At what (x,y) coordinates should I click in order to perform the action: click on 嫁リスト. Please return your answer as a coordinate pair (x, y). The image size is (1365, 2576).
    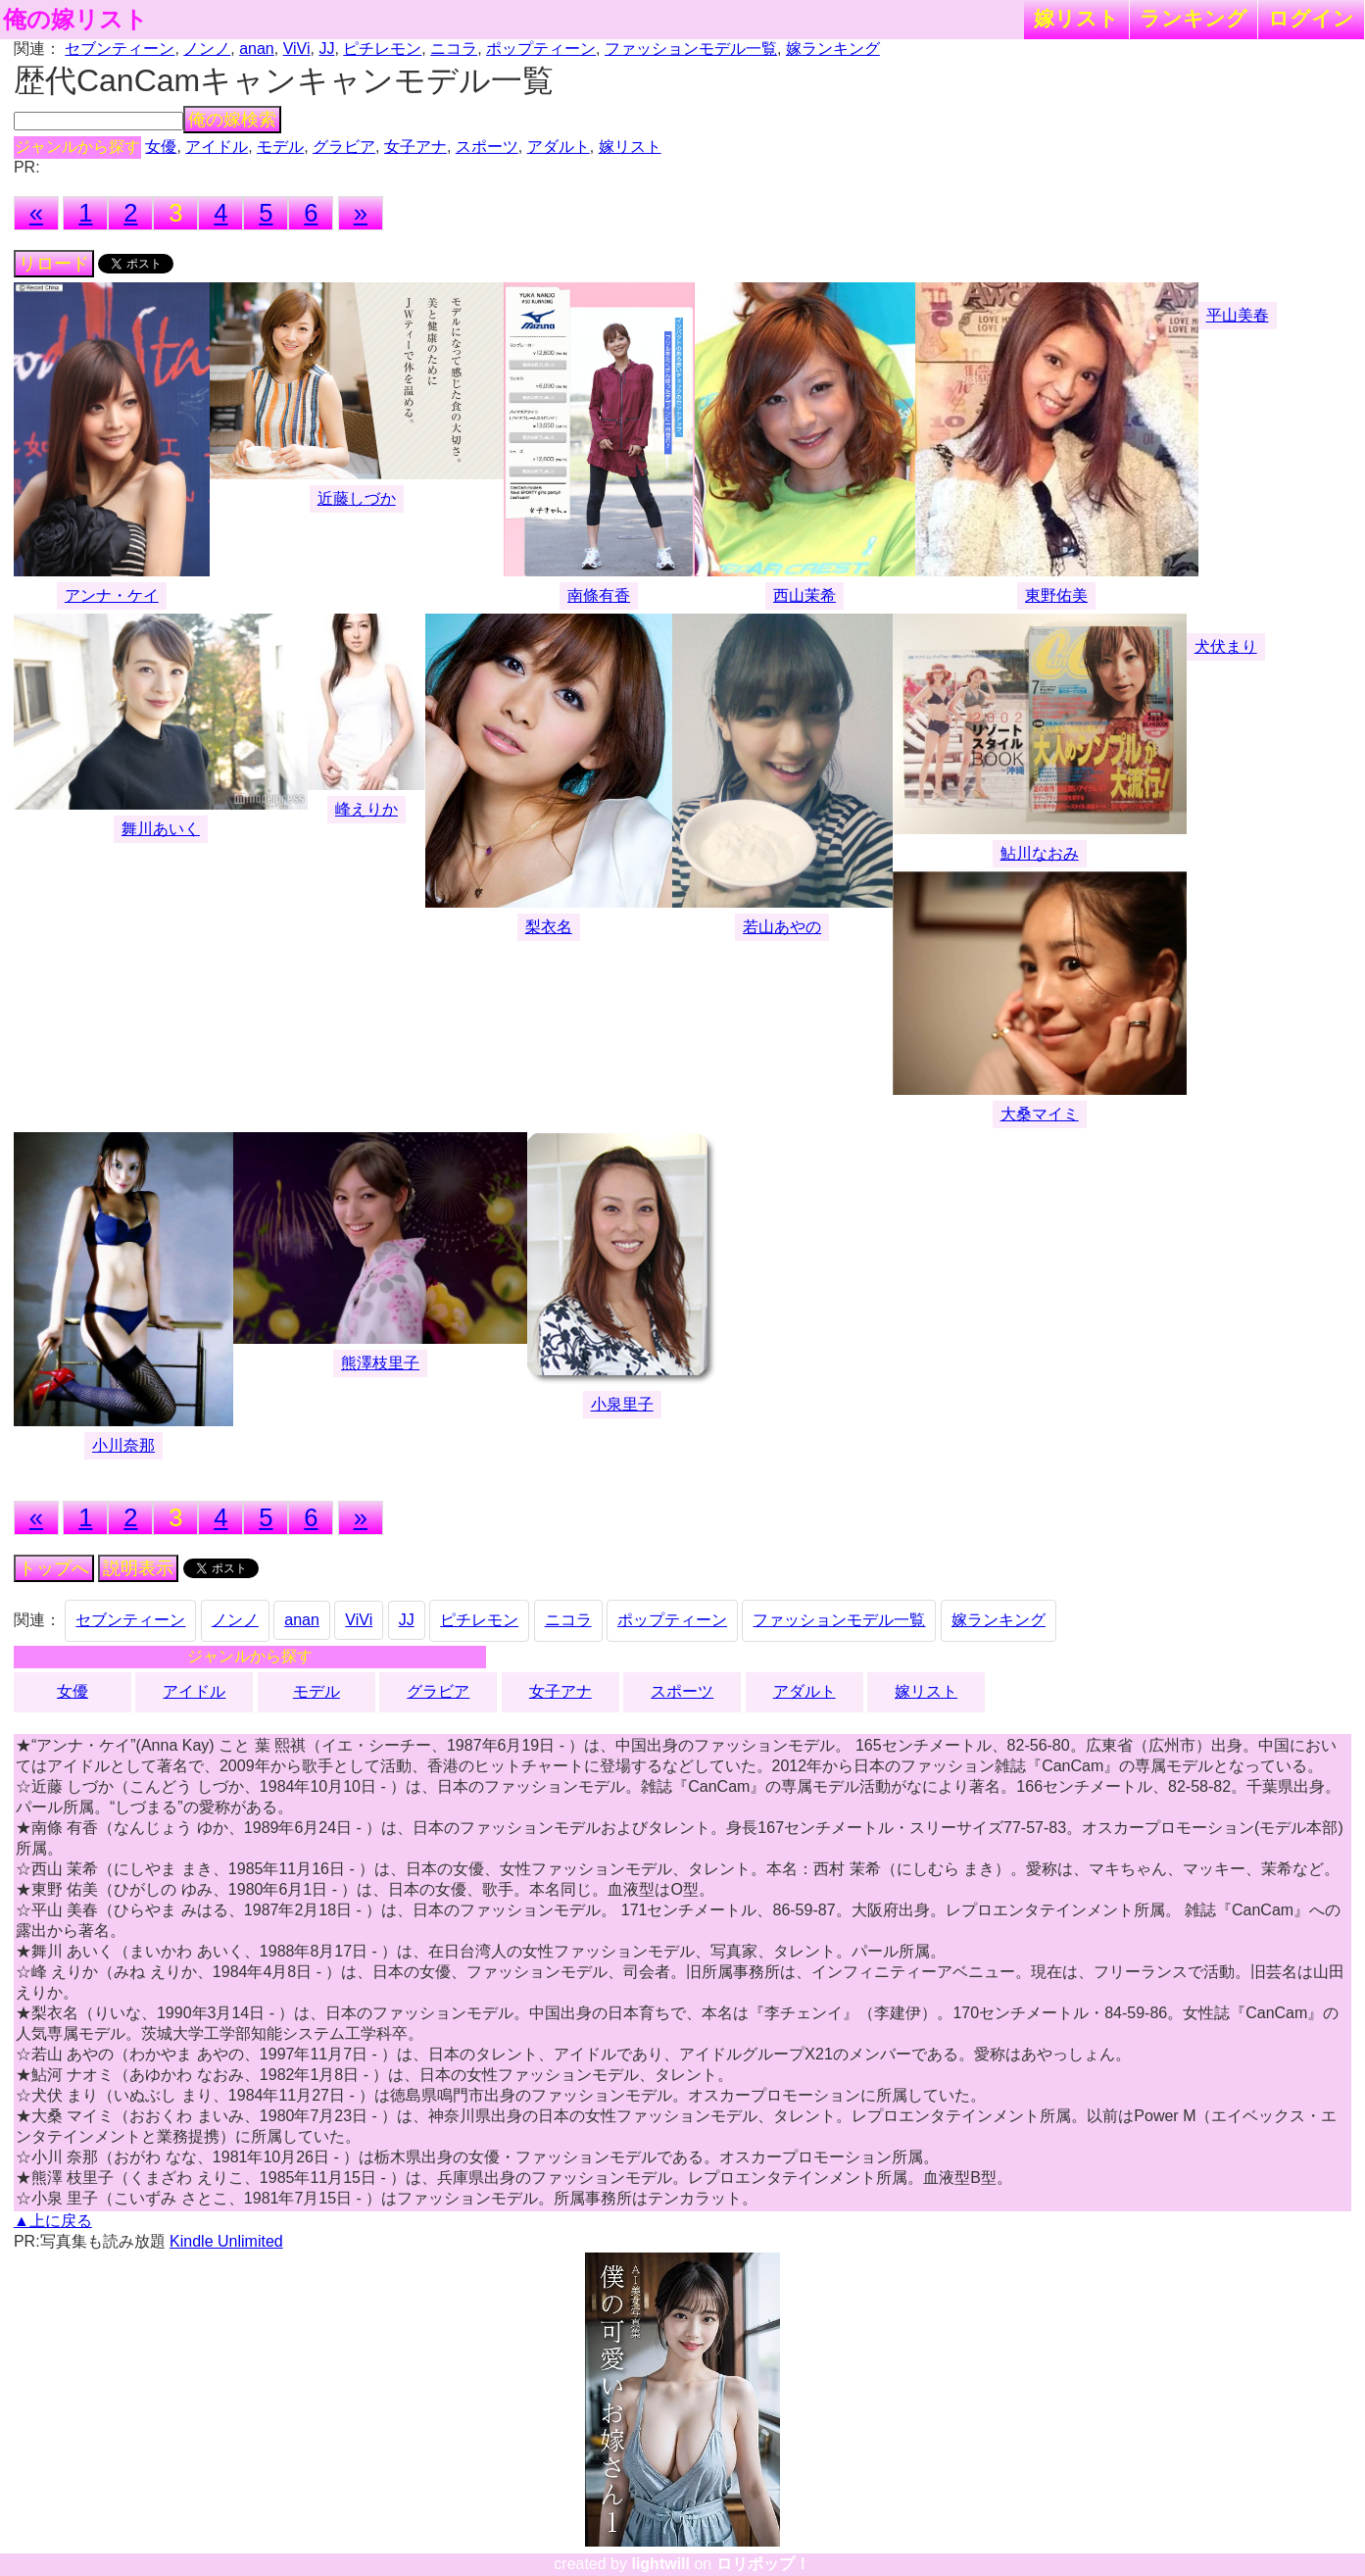
    Looking at the image, I should click on (1076, 18).